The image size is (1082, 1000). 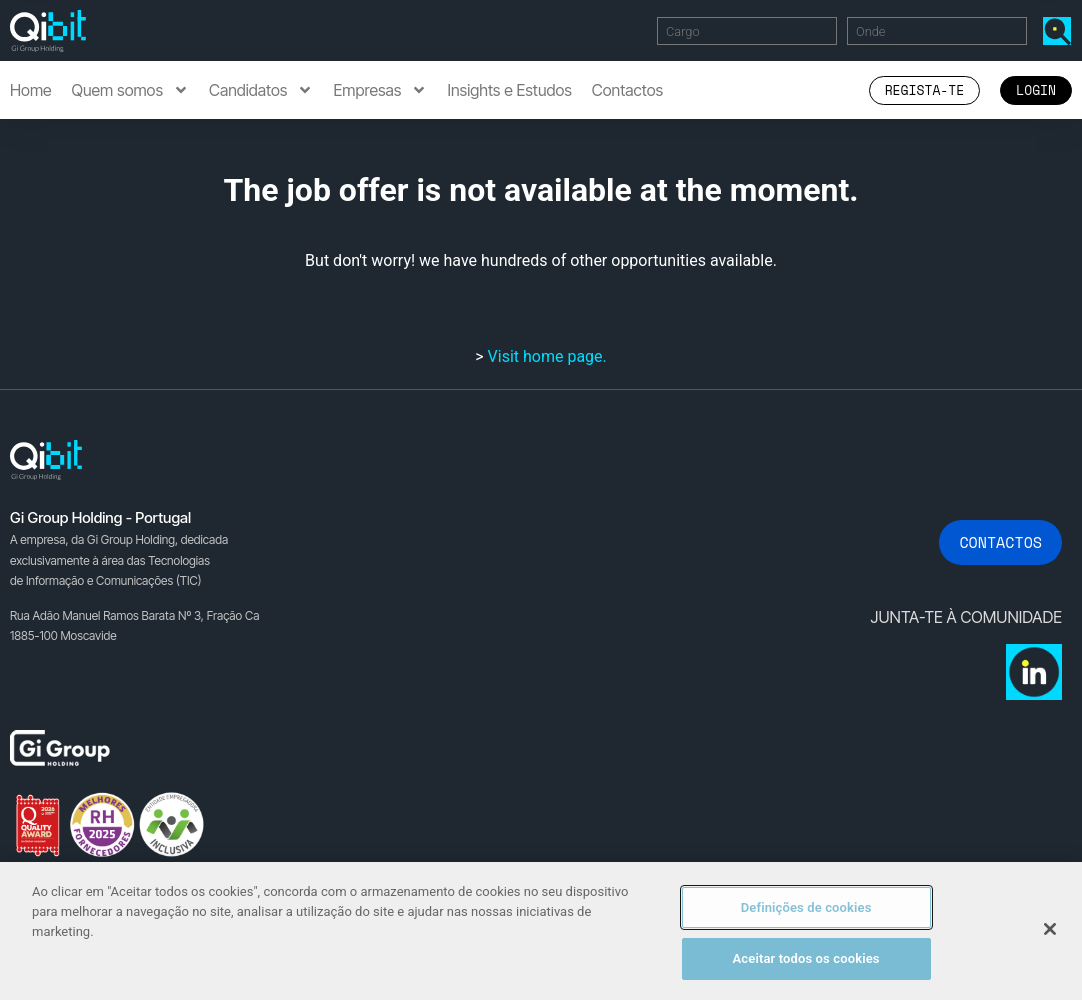 What do you see at coordinates (806, 907) in the screenshot?
I see `Definições de cookies` at bounding box center [806, 907].